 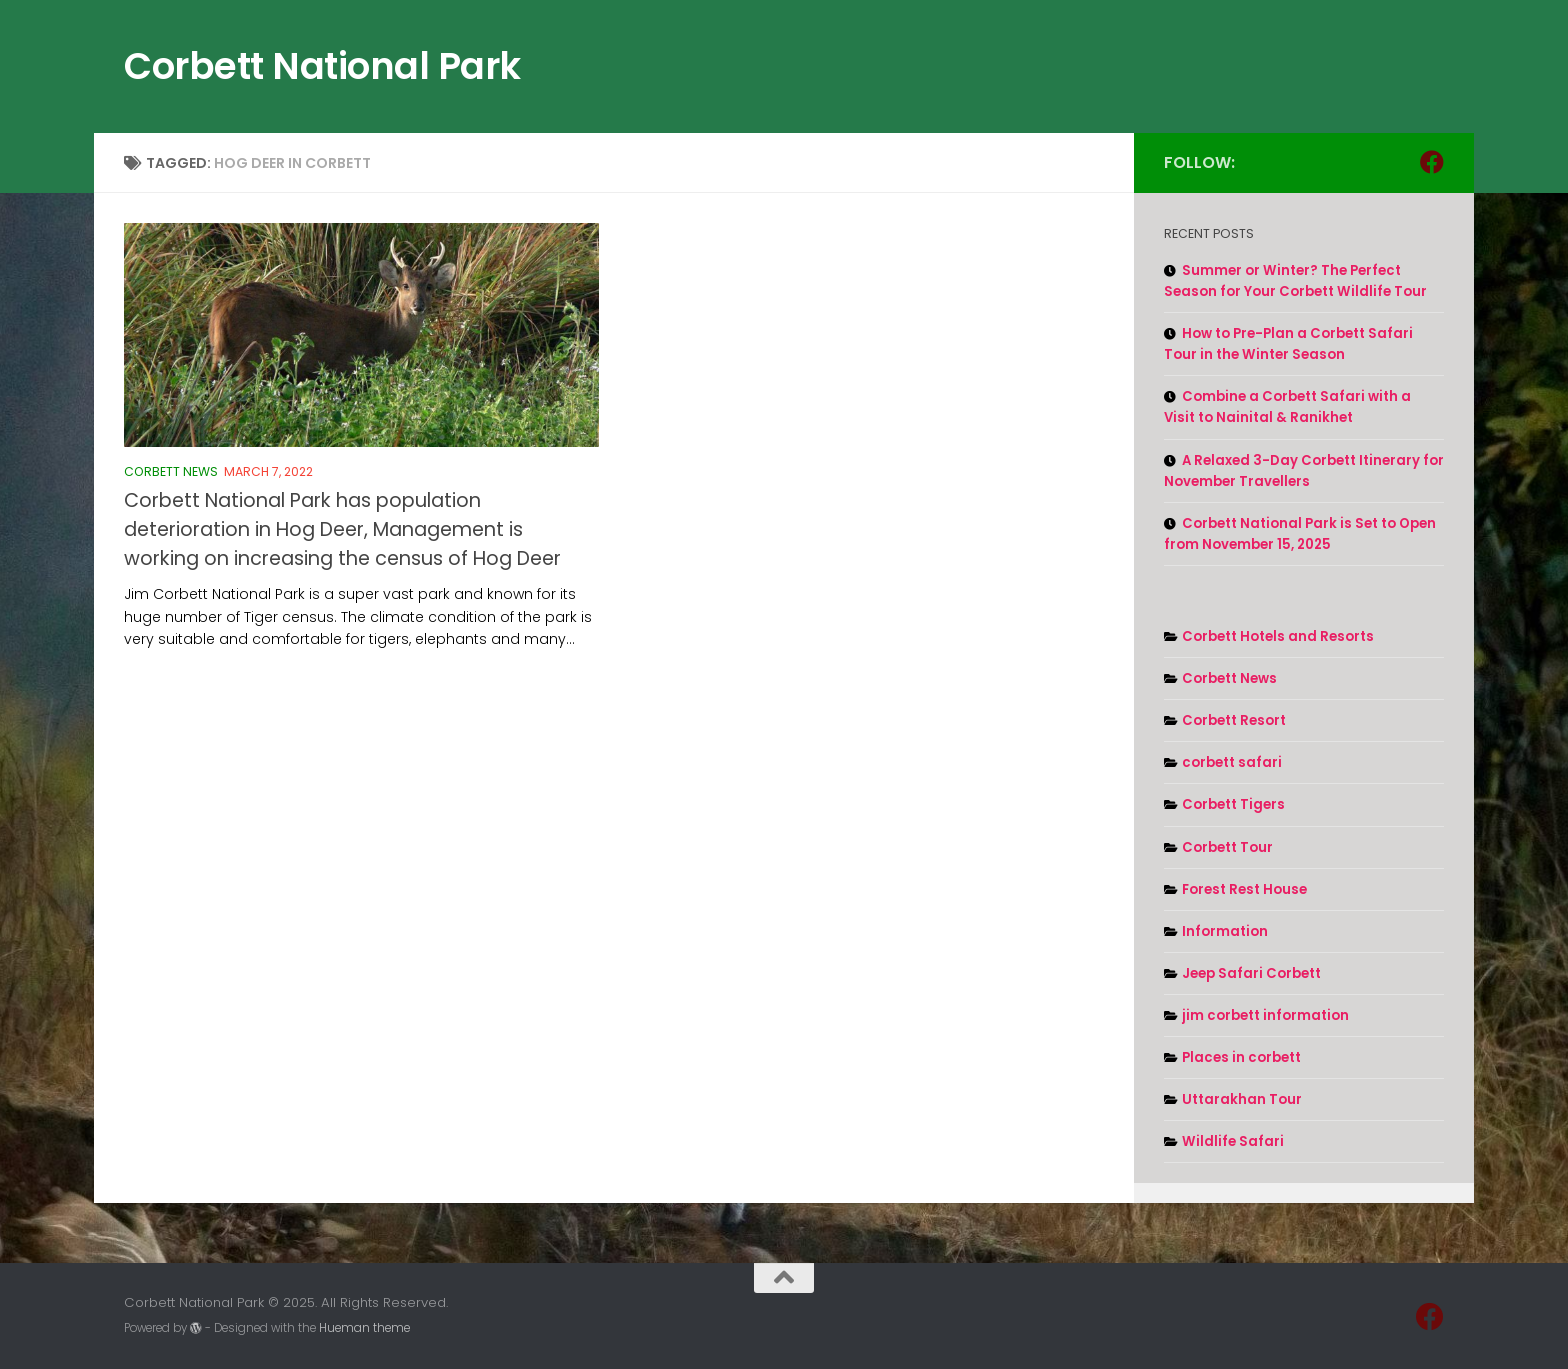 I want to click on jim corbett information, so click(x=1265, y=1015).